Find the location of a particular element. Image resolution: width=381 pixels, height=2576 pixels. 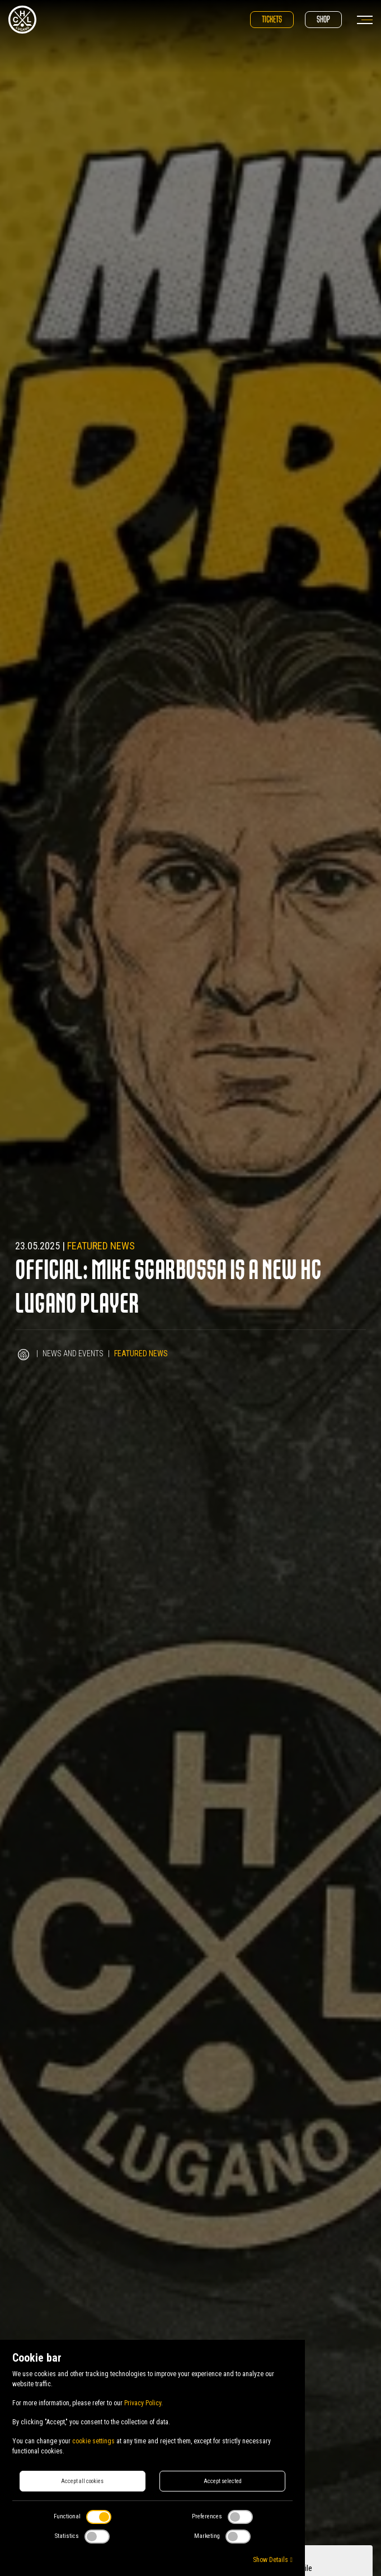

Accept selected is located at coordinates (223, 2481).